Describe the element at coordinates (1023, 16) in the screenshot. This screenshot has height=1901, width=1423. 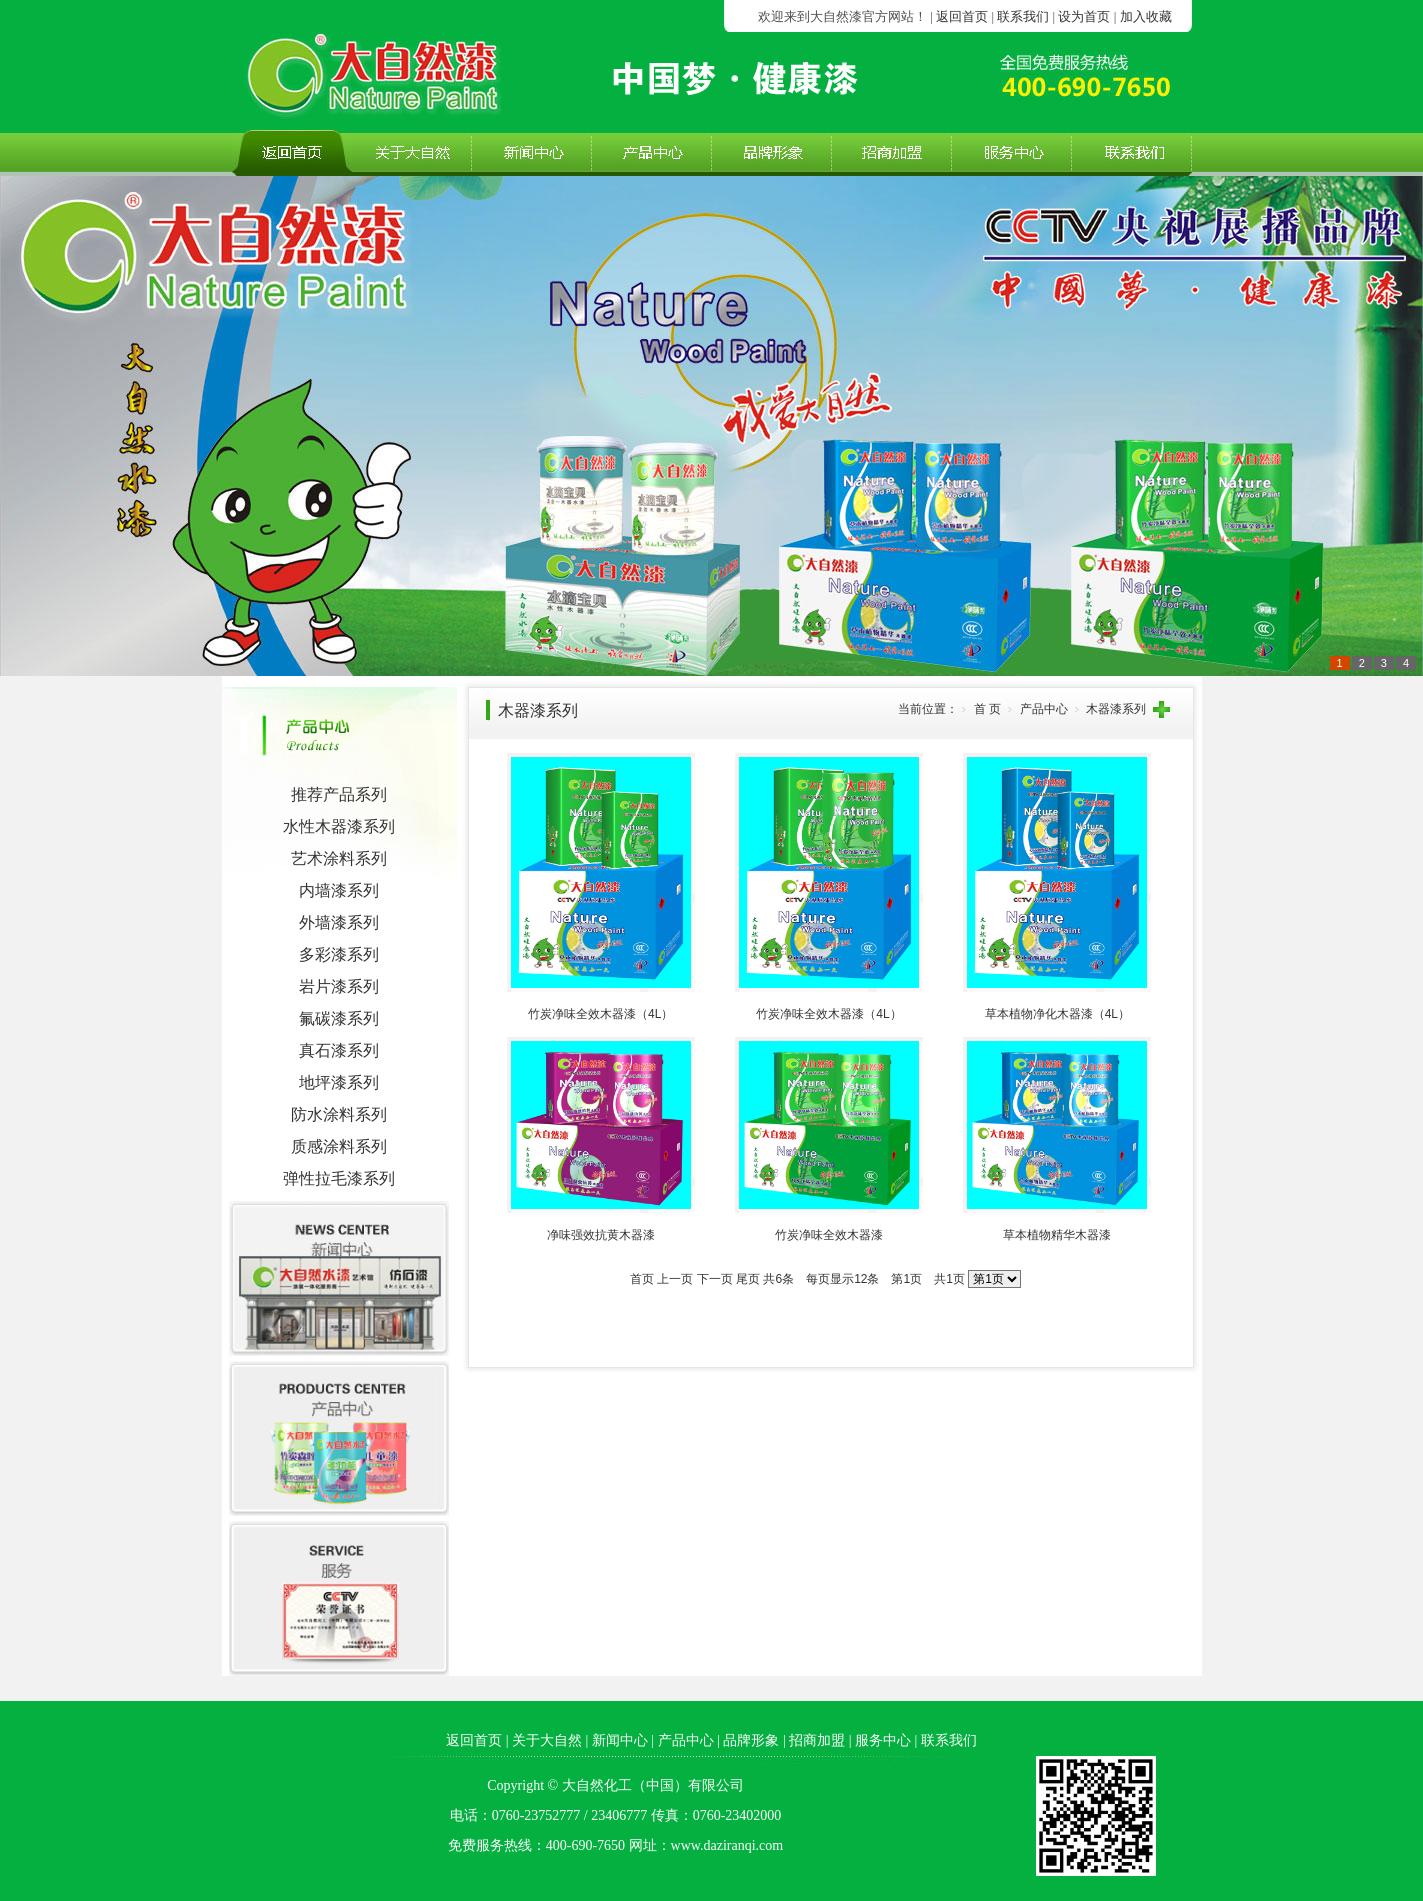
I see `联系我们` at that location.